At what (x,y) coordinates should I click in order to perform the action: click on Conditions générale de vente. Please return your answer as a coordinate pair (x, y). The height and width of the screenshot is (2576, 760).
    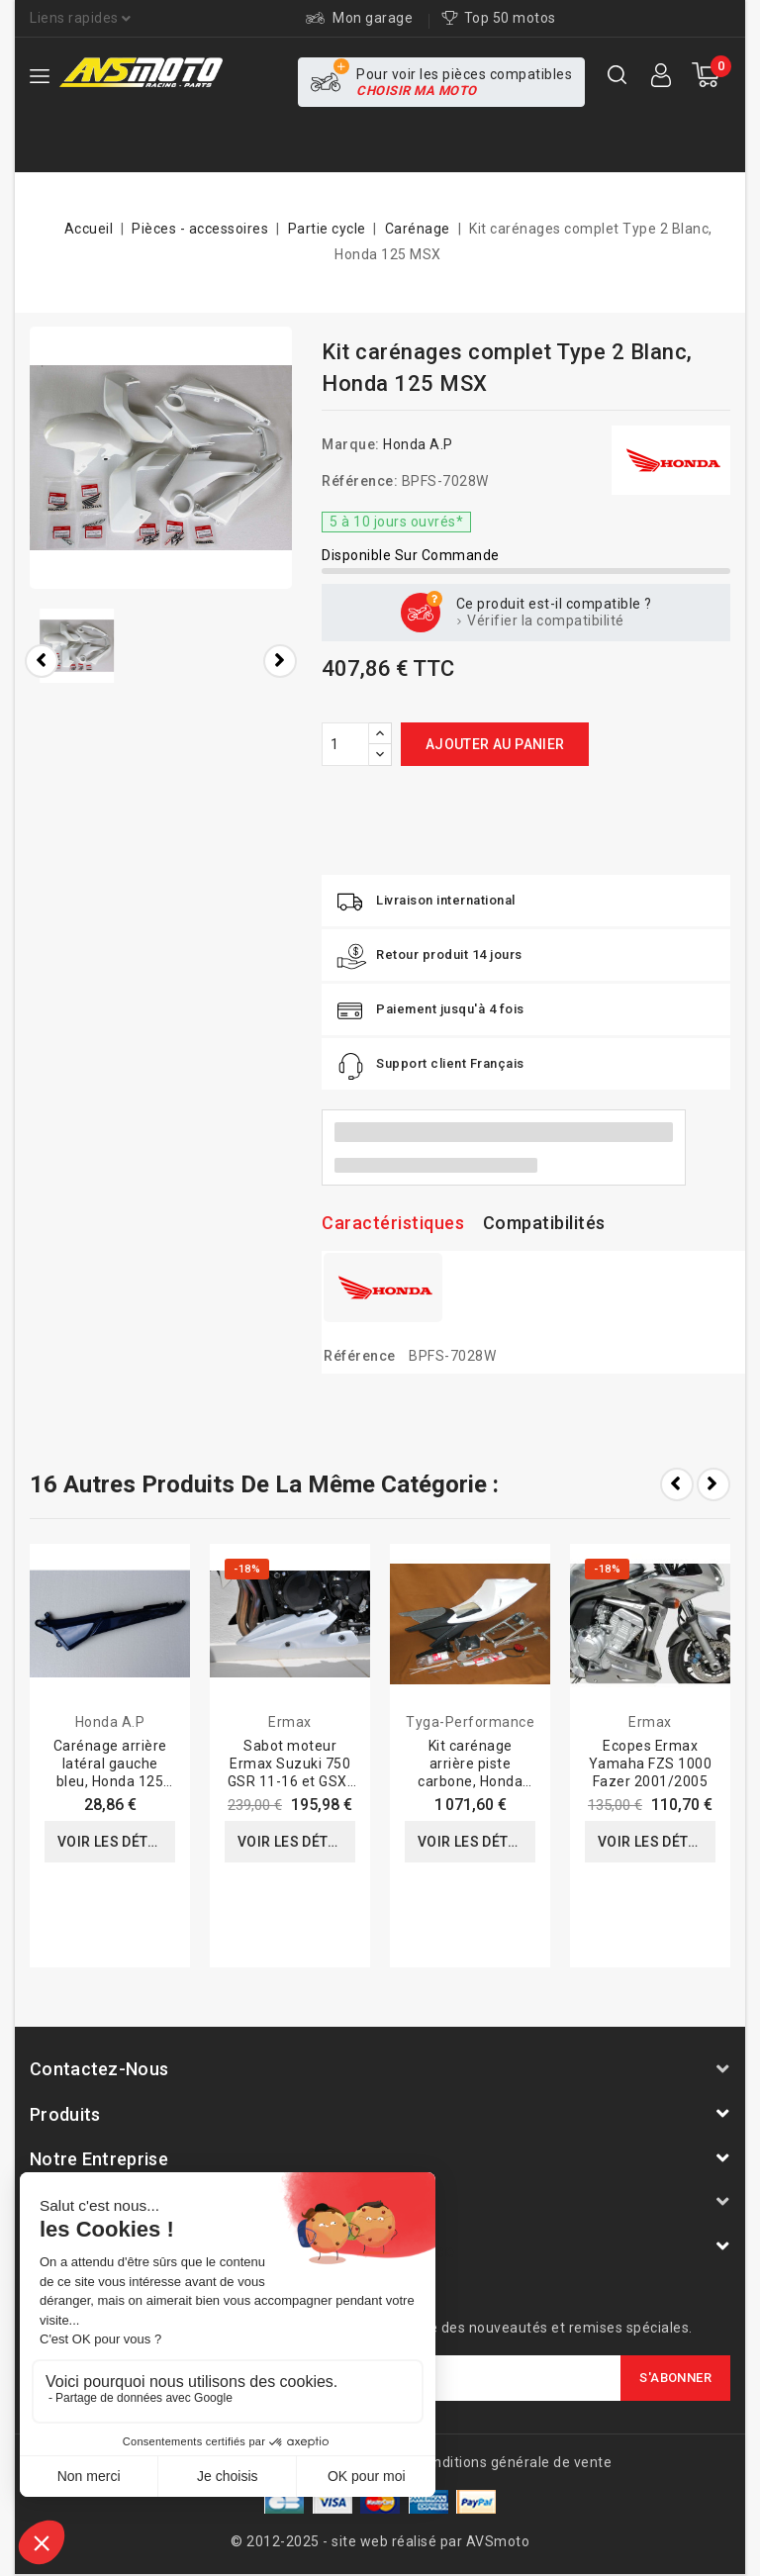
    Looking at the image, I should click on (514, 2462).